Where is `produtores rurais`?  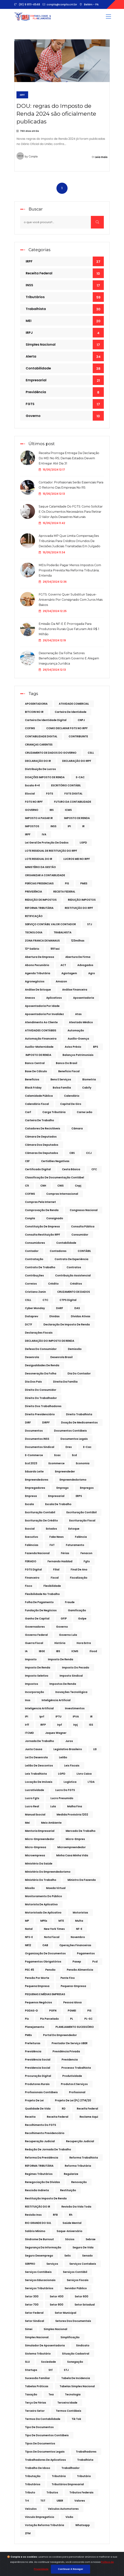 produtores rurais is located at coordinates (37, 2084).